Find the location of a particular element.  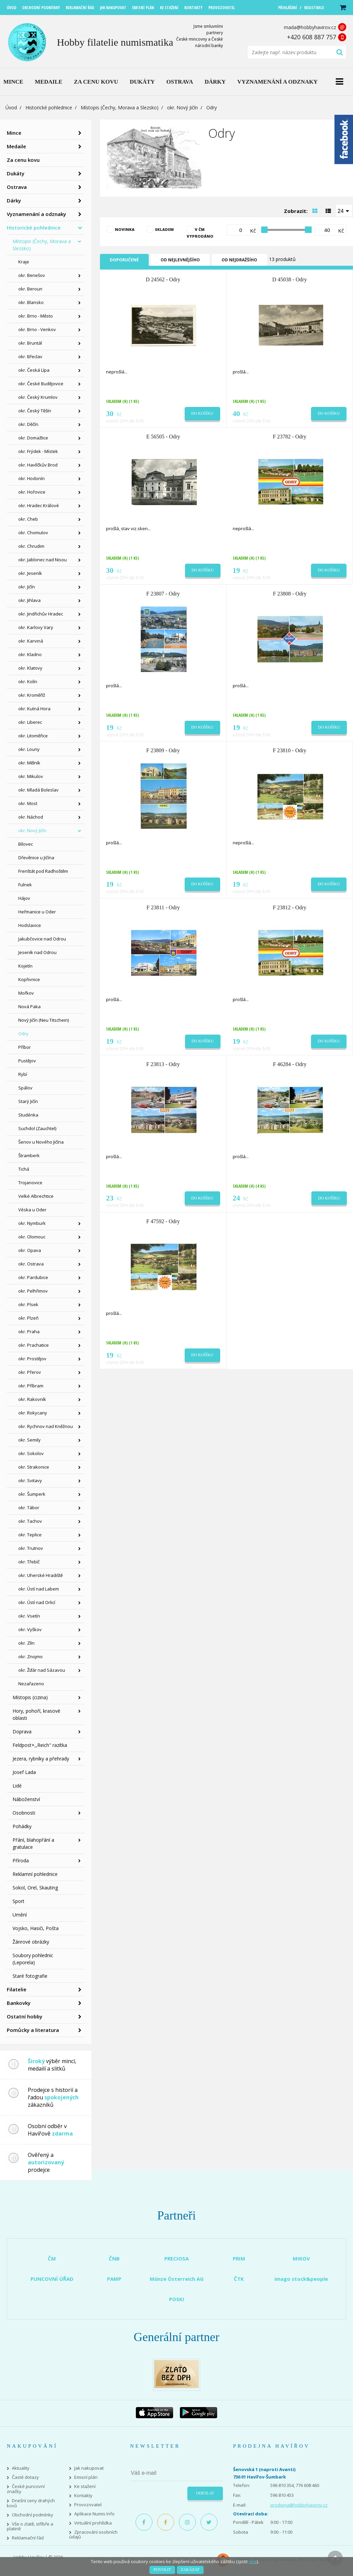

okr. Děčín is located at coordinates (28, 424).